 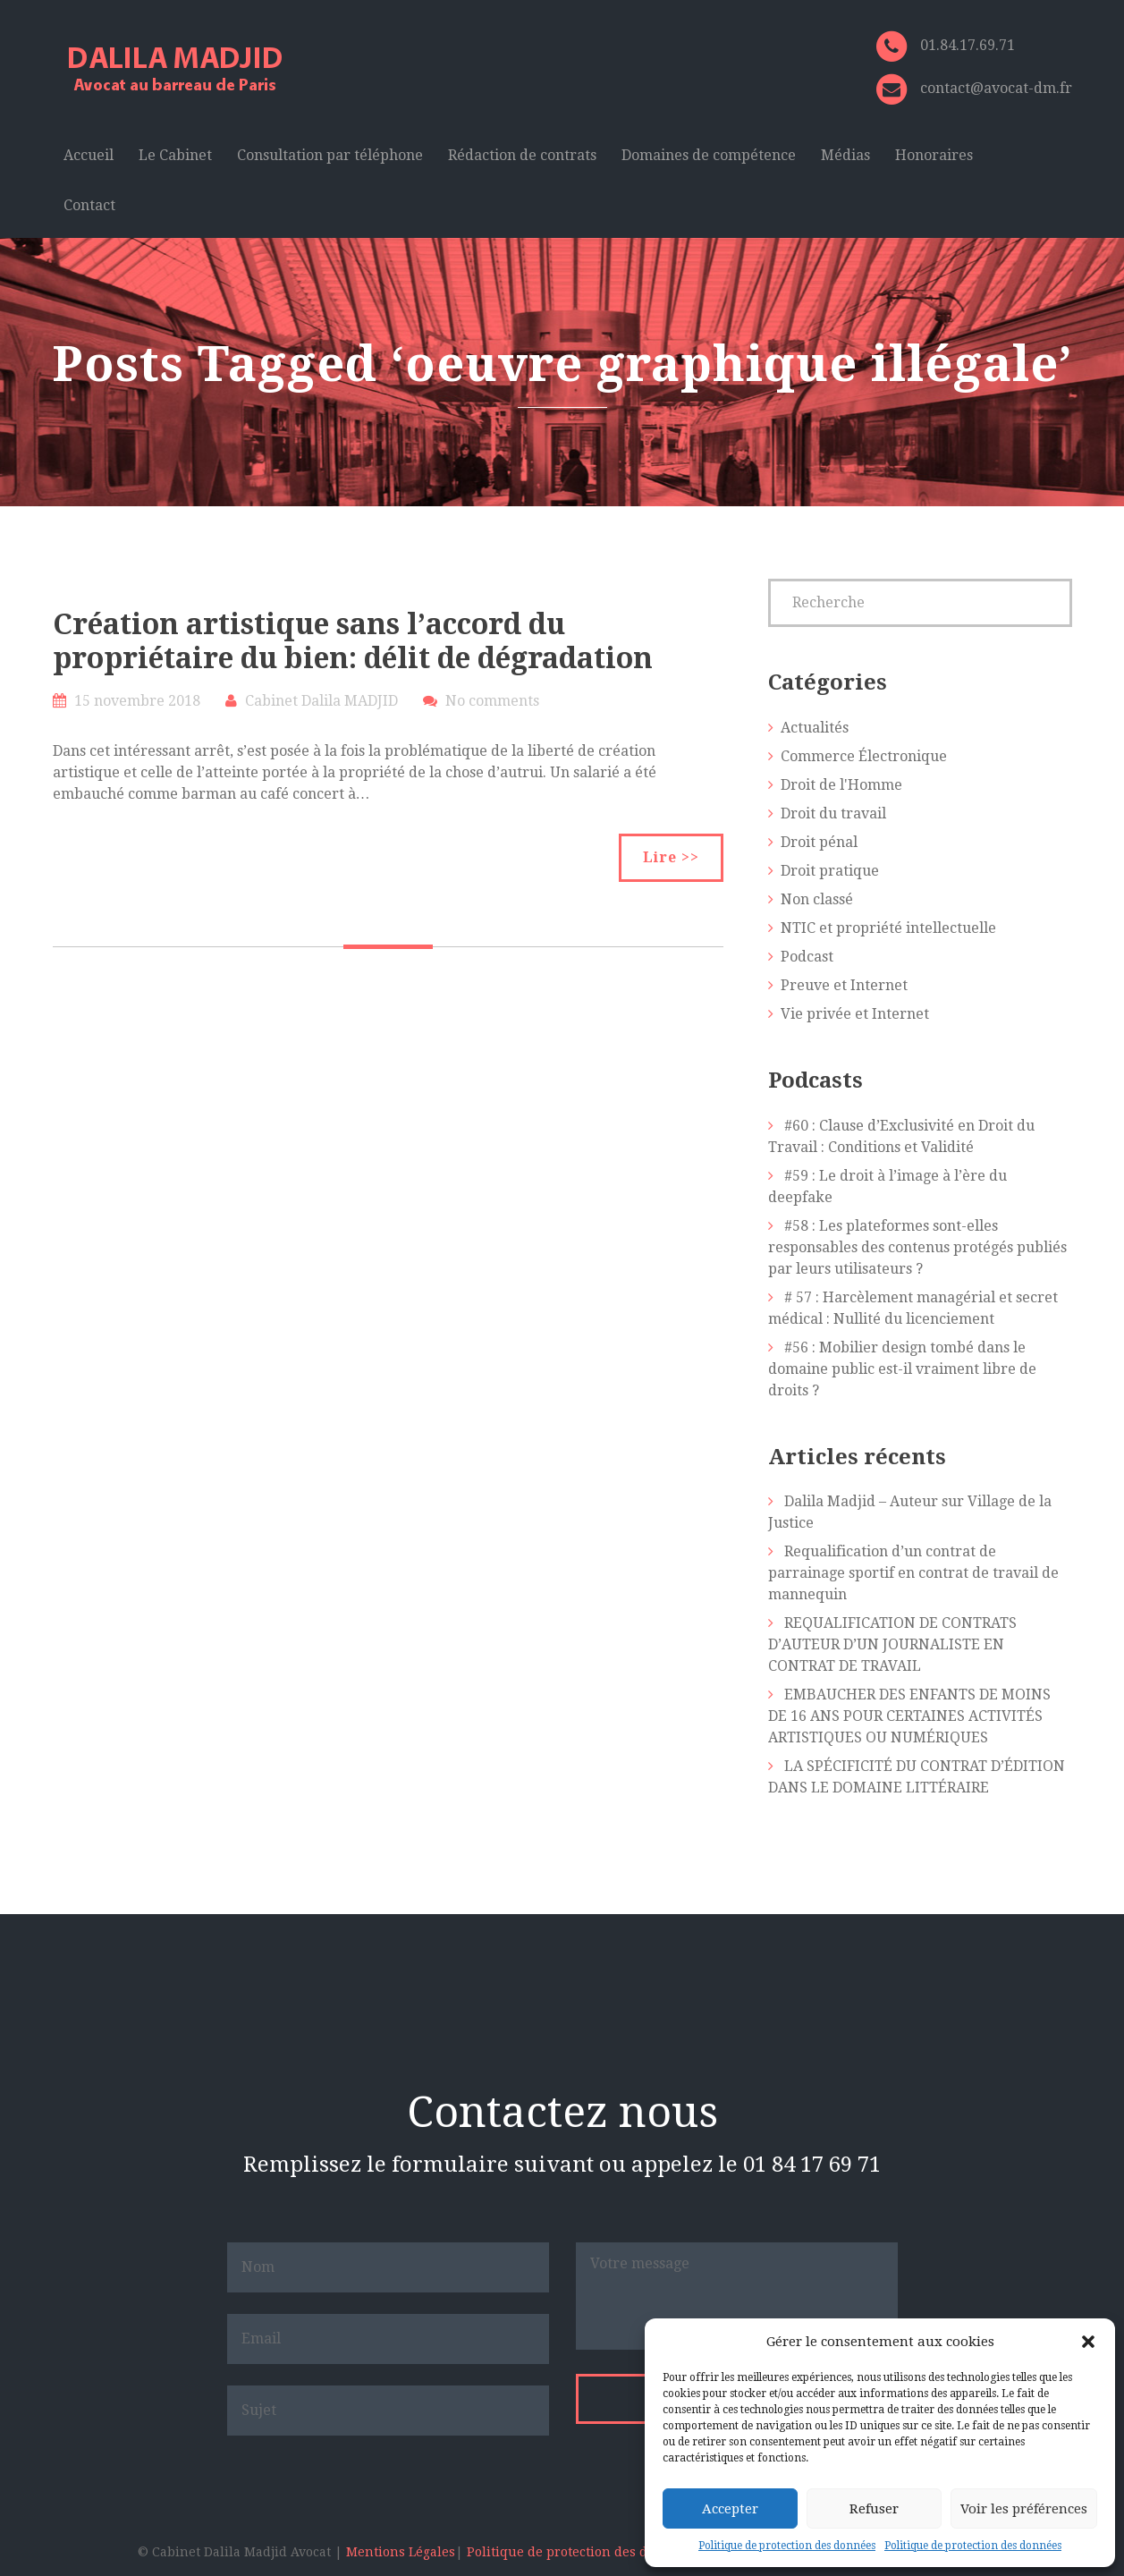 I want to click on Création artistique sans l’accord du propriétaire du bien: délit de dégradation, so click(x=353, y=641).